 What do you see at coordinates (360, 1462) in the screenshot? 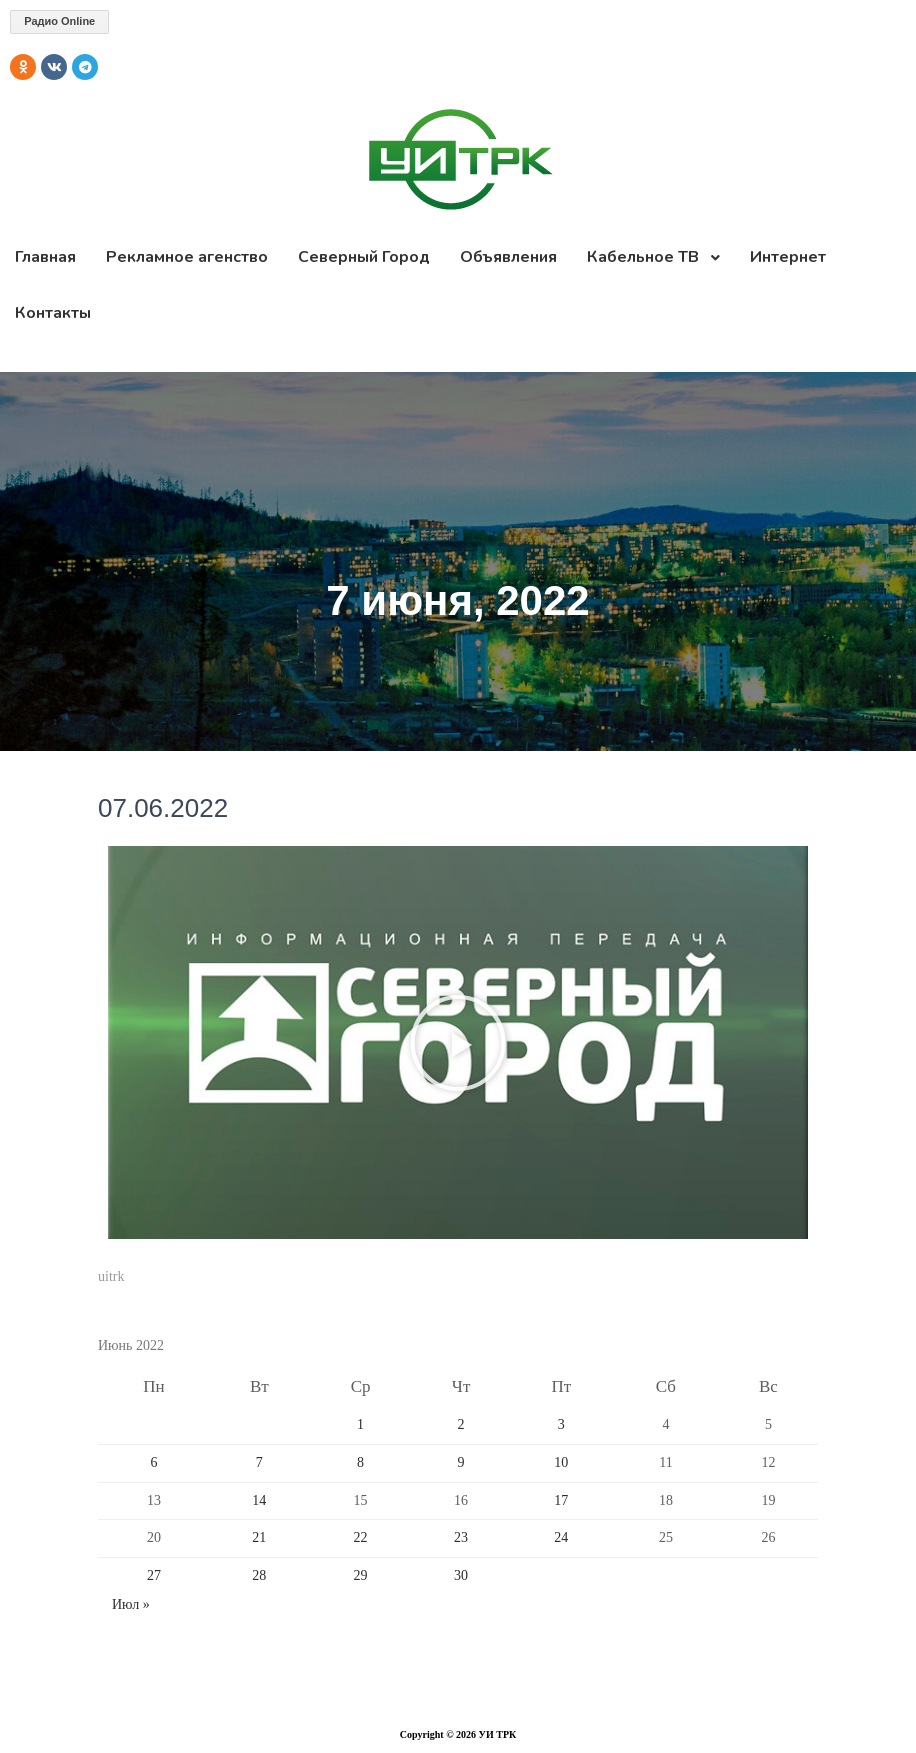
I see `8 [Записи, опубликованные 08.06.2022]` at bounding box center [360, 1462].